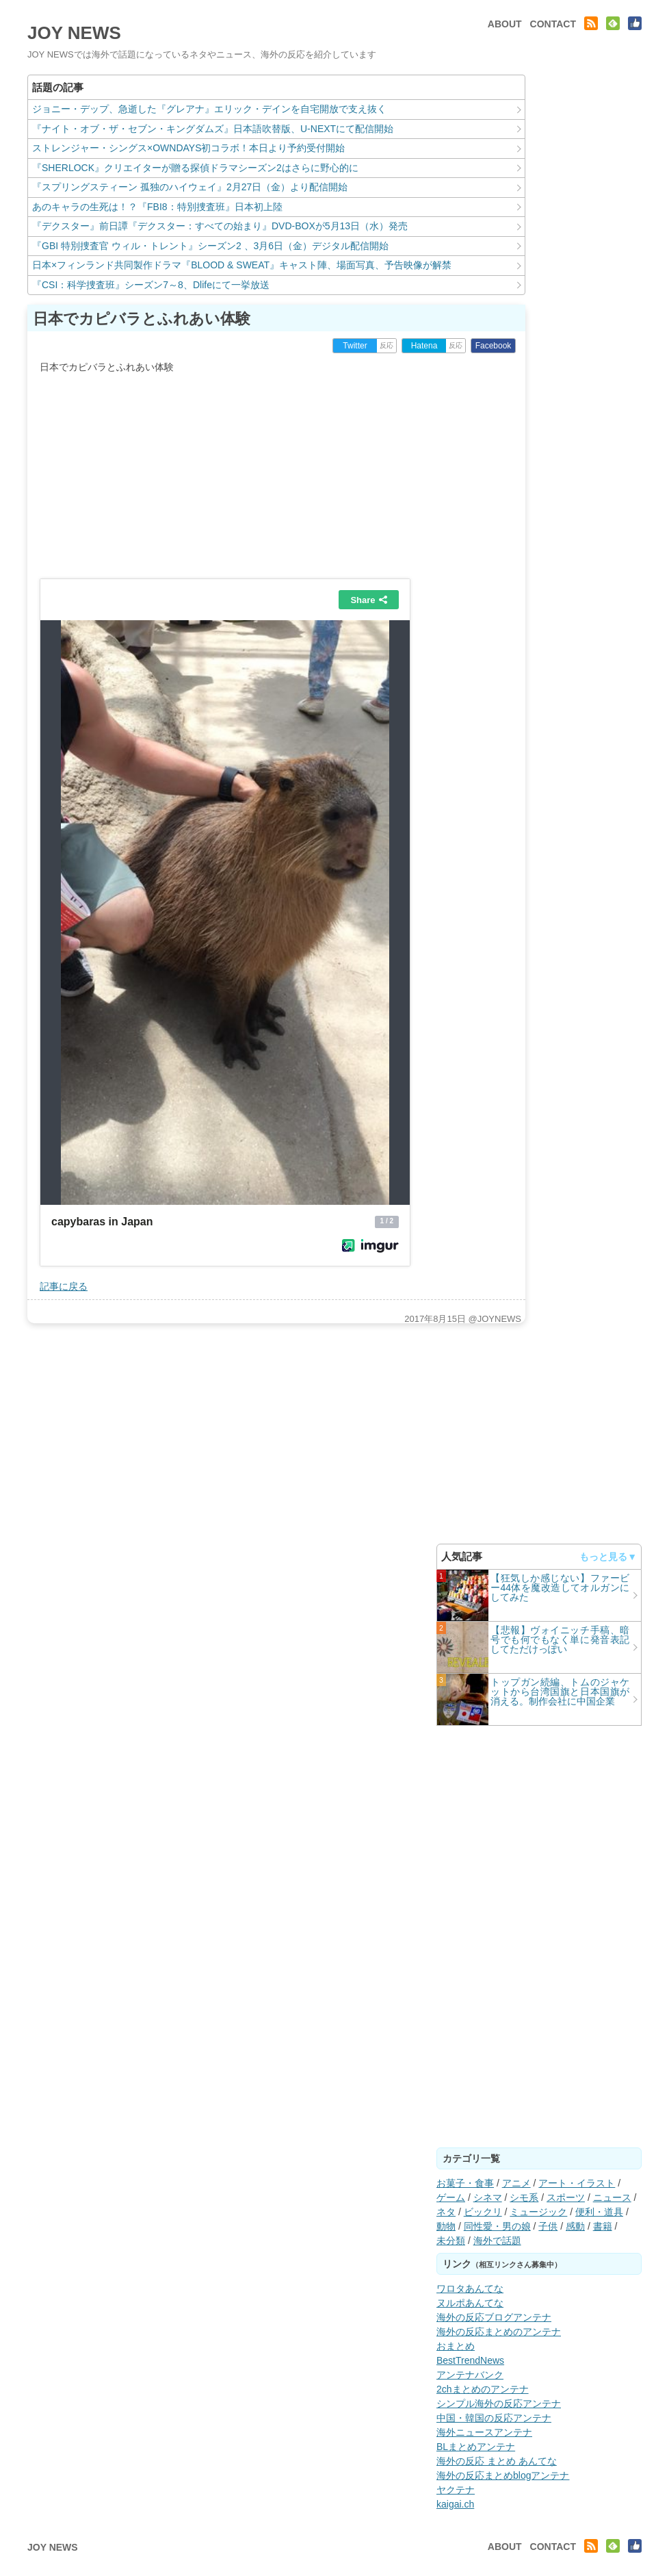  Describe the element at coordinates (355, 345) in the screenshot. I see `Twitter` at that location.